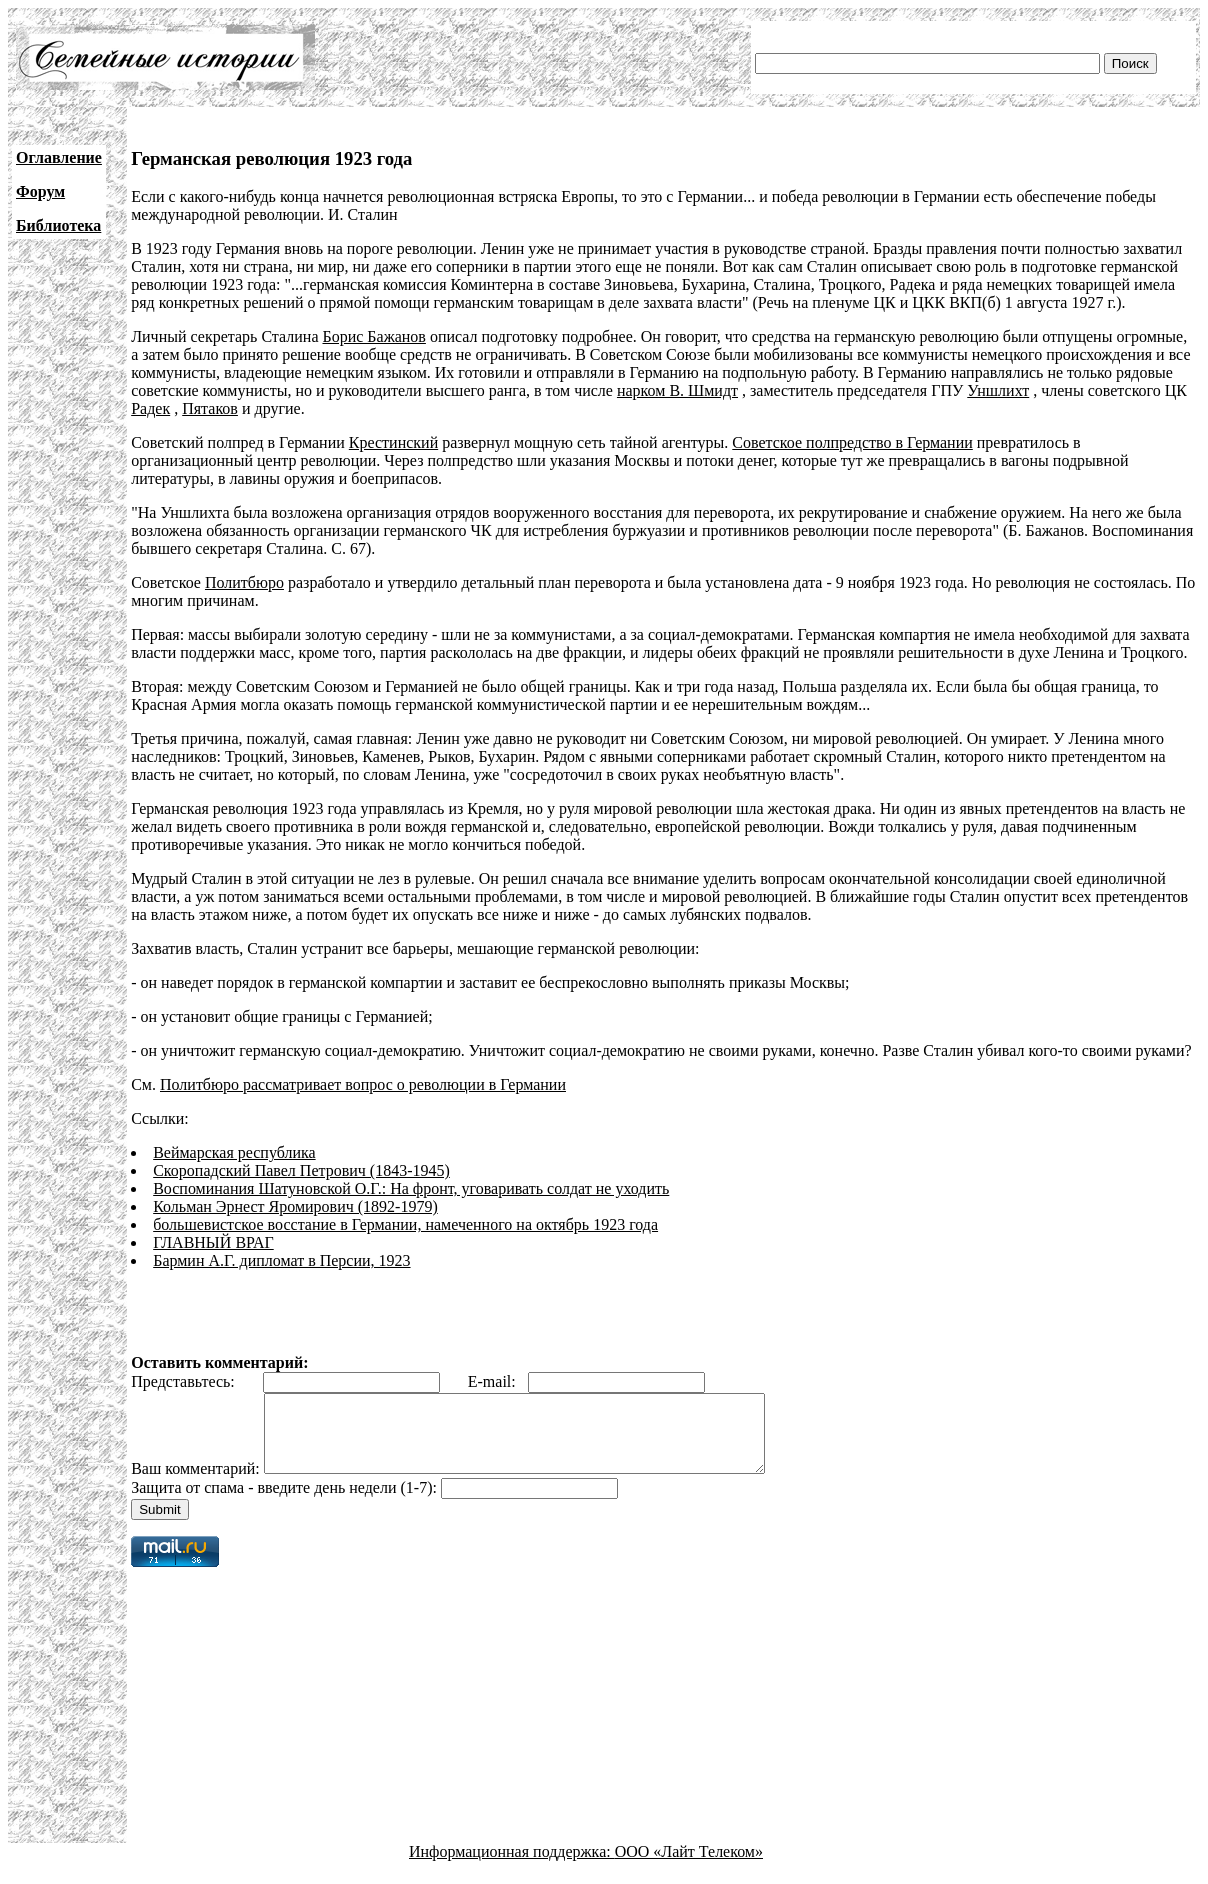  Describe the element at coordinates (393, 442) in the screenshot. I see `Крестинский` at that location.